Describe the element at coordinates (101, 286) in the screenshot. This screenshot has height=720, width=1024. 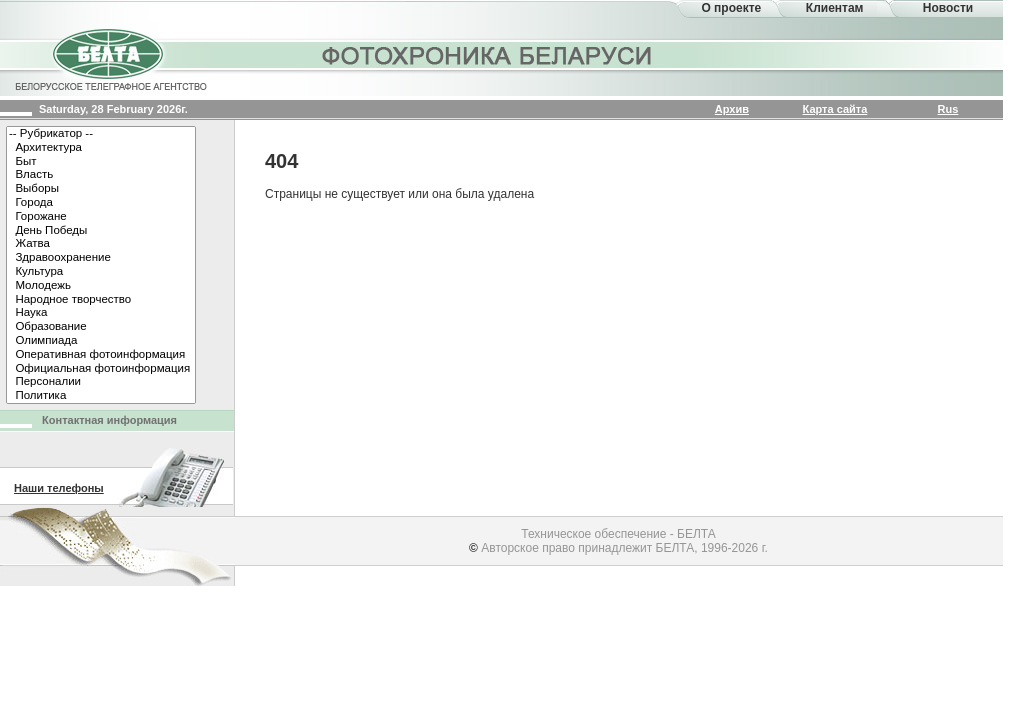
I see `Молодежь` at that location.